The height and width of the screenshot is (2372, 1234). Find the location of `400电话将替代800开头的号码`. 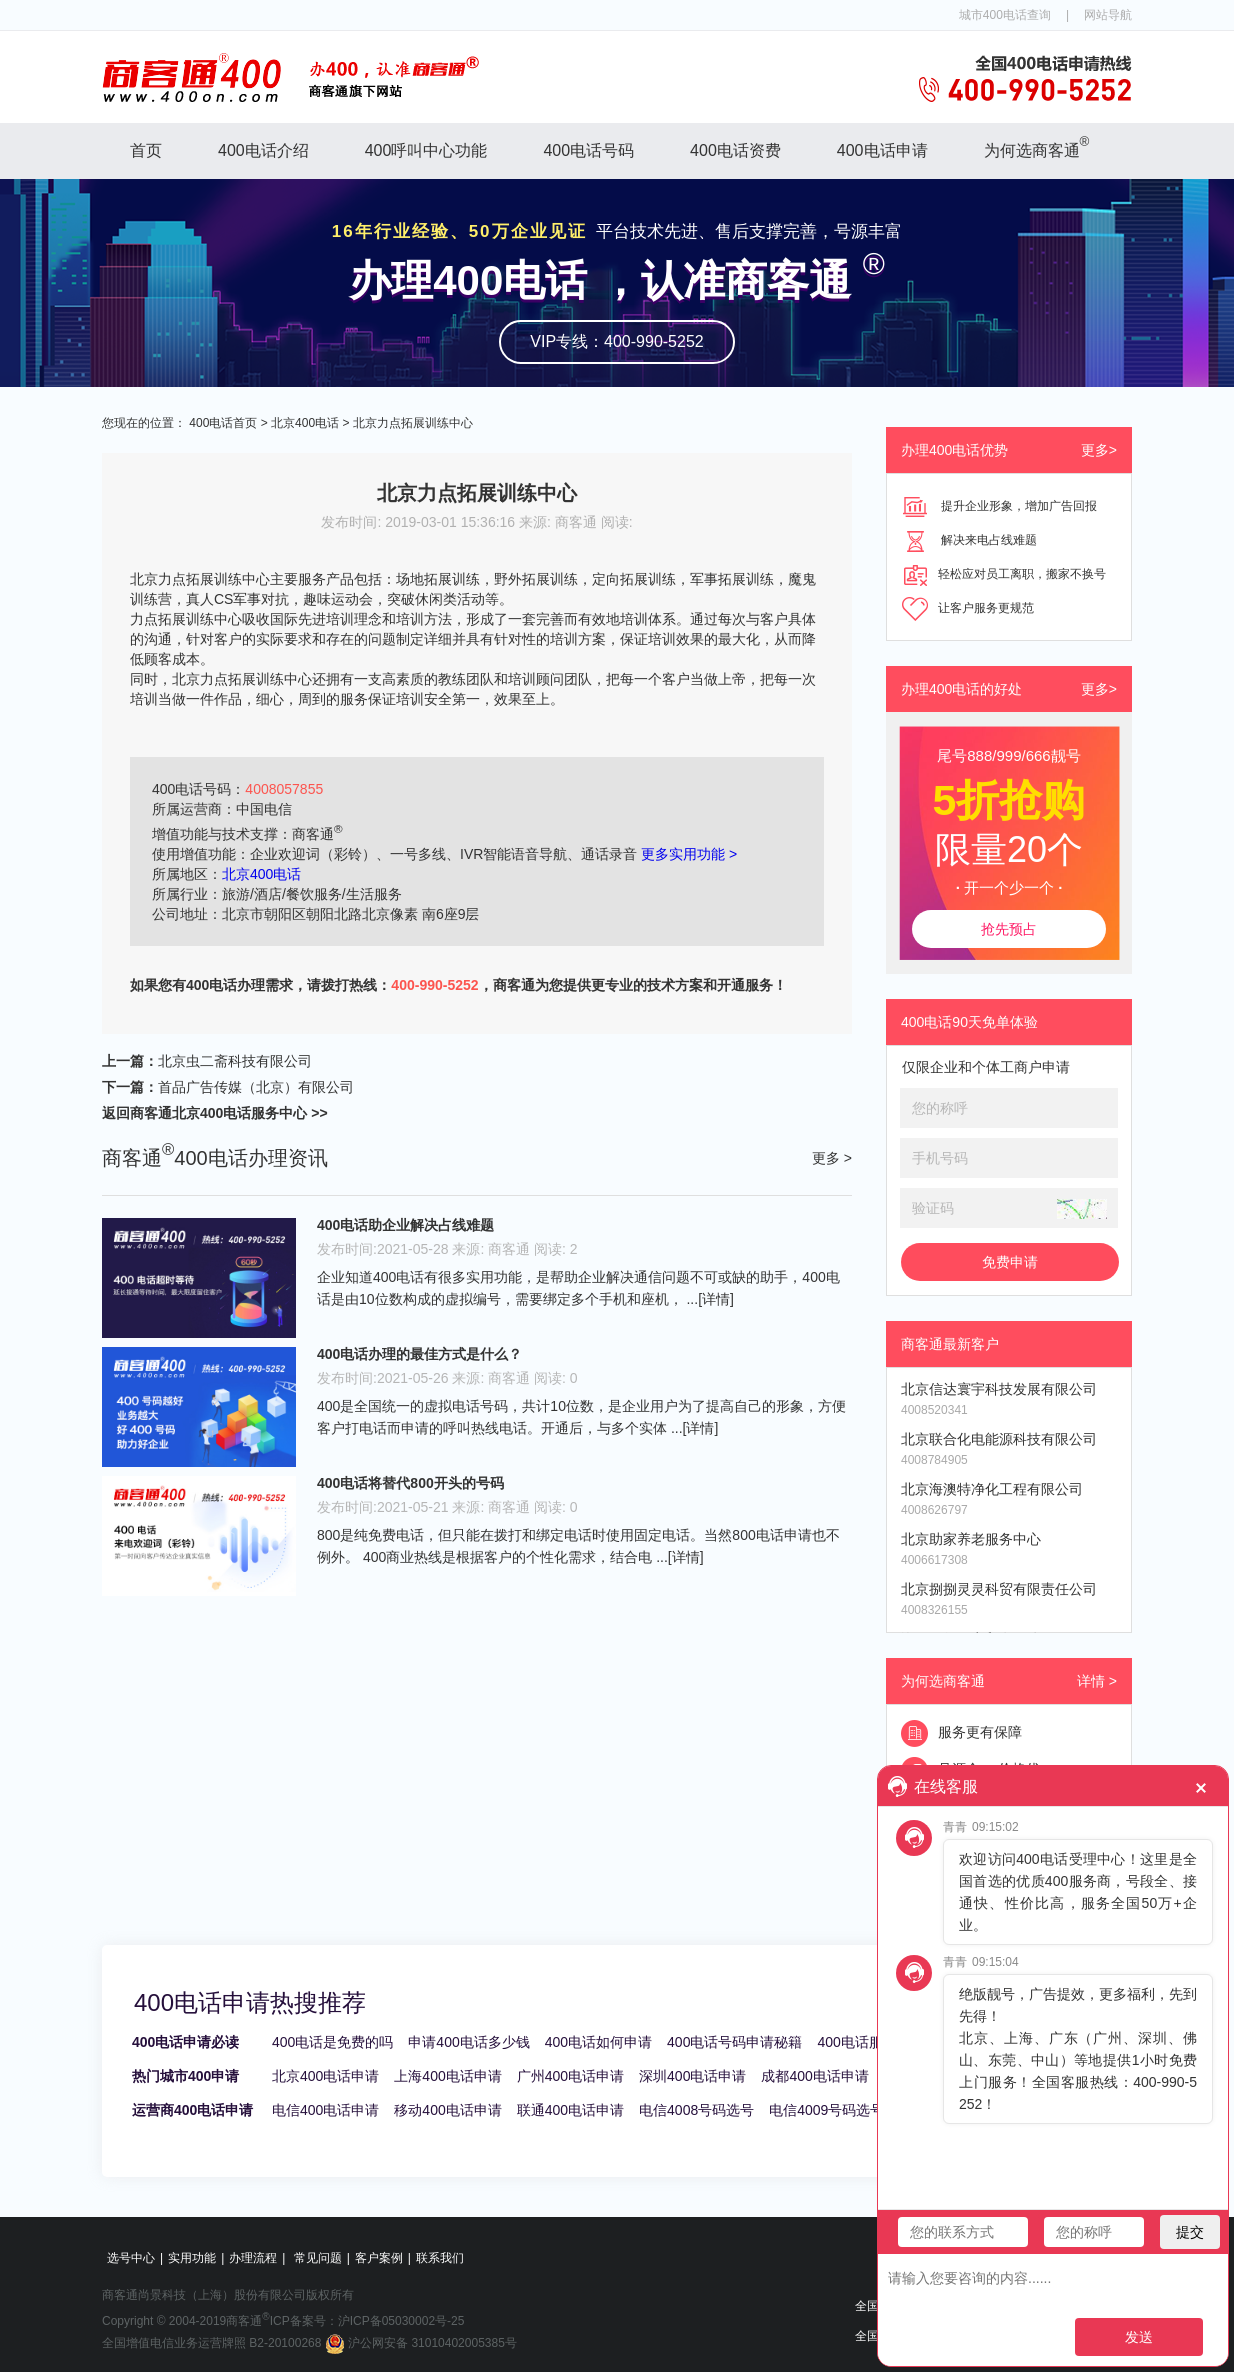

400电话将替代800开头的号码 is located at coordinates (410, 1483).